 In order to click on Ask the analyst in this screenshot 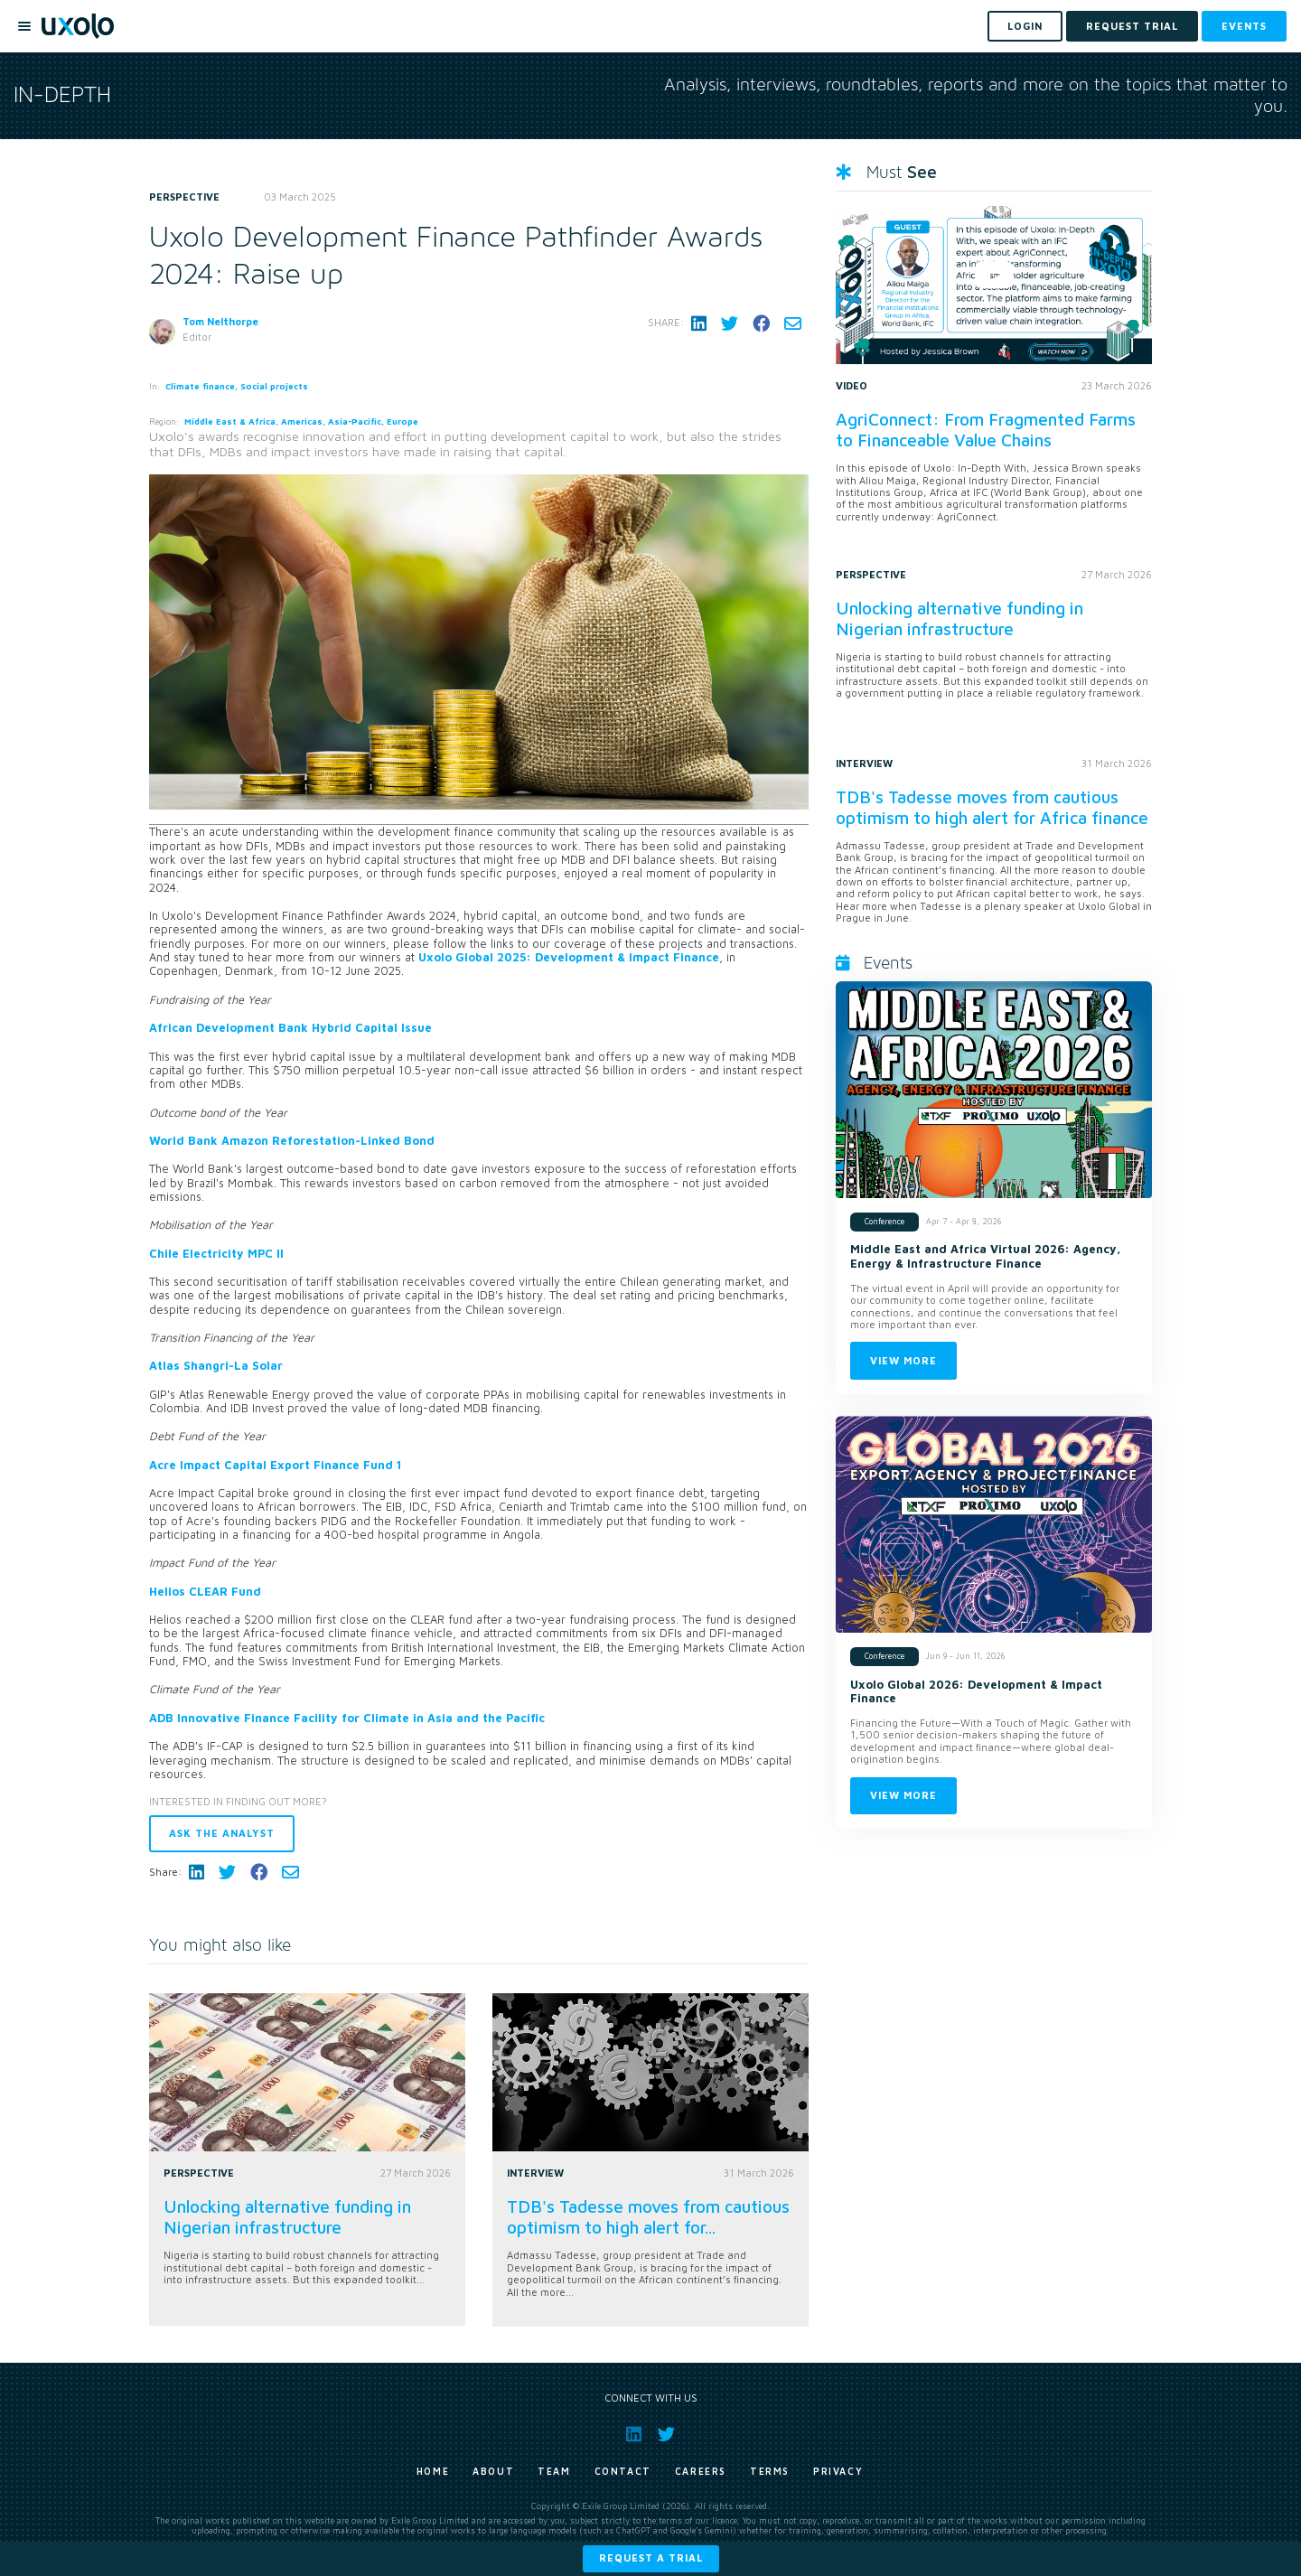, I will do `click(222, 1833)`.